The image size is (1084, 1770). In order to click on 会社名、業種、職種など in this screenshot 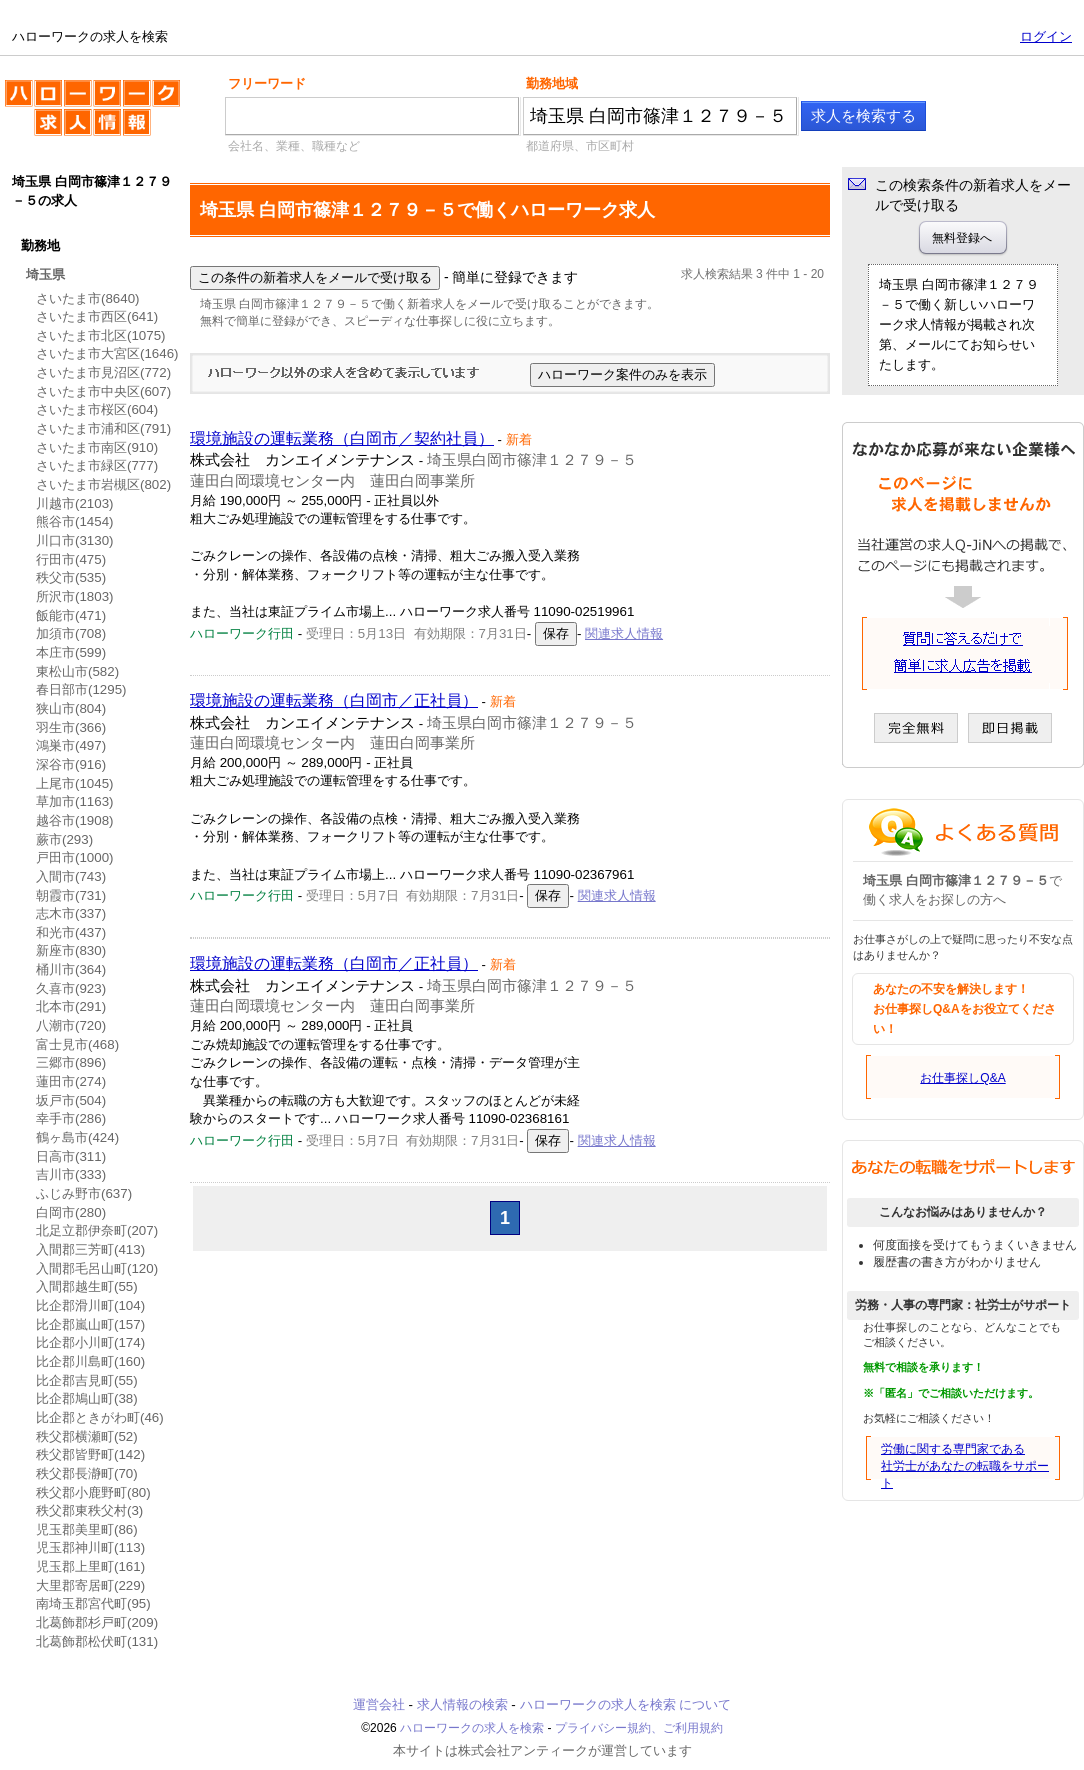, I will do `click(294, 146)`.